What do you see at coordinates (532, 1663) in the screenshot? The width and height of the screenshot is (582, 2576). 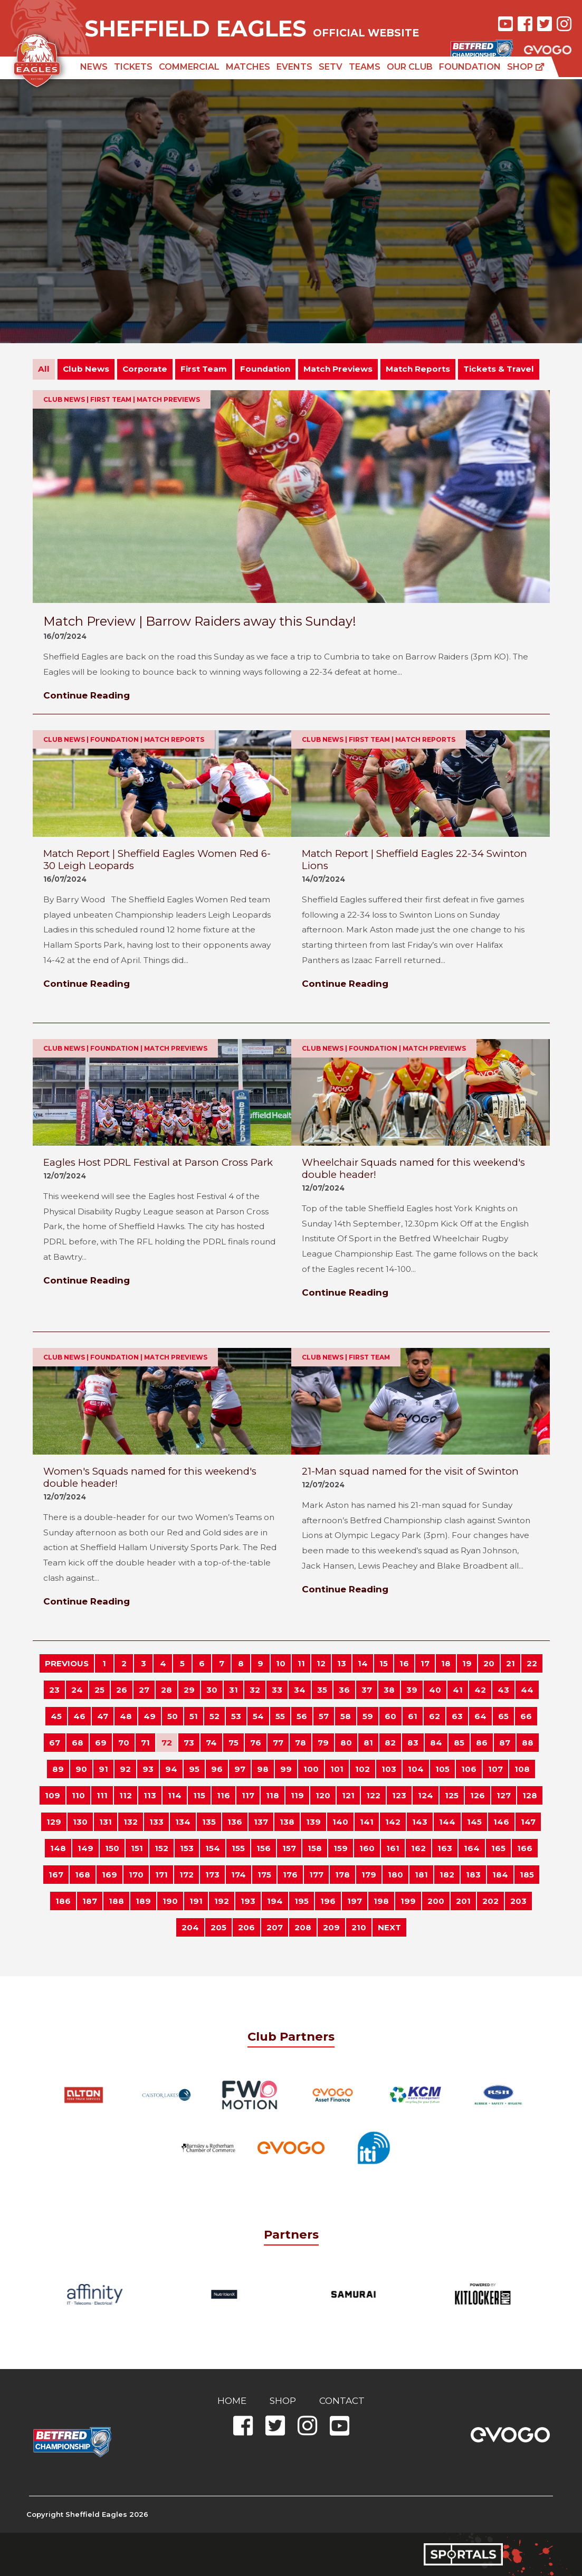 I see `22` at bounding box center [532, 1663].